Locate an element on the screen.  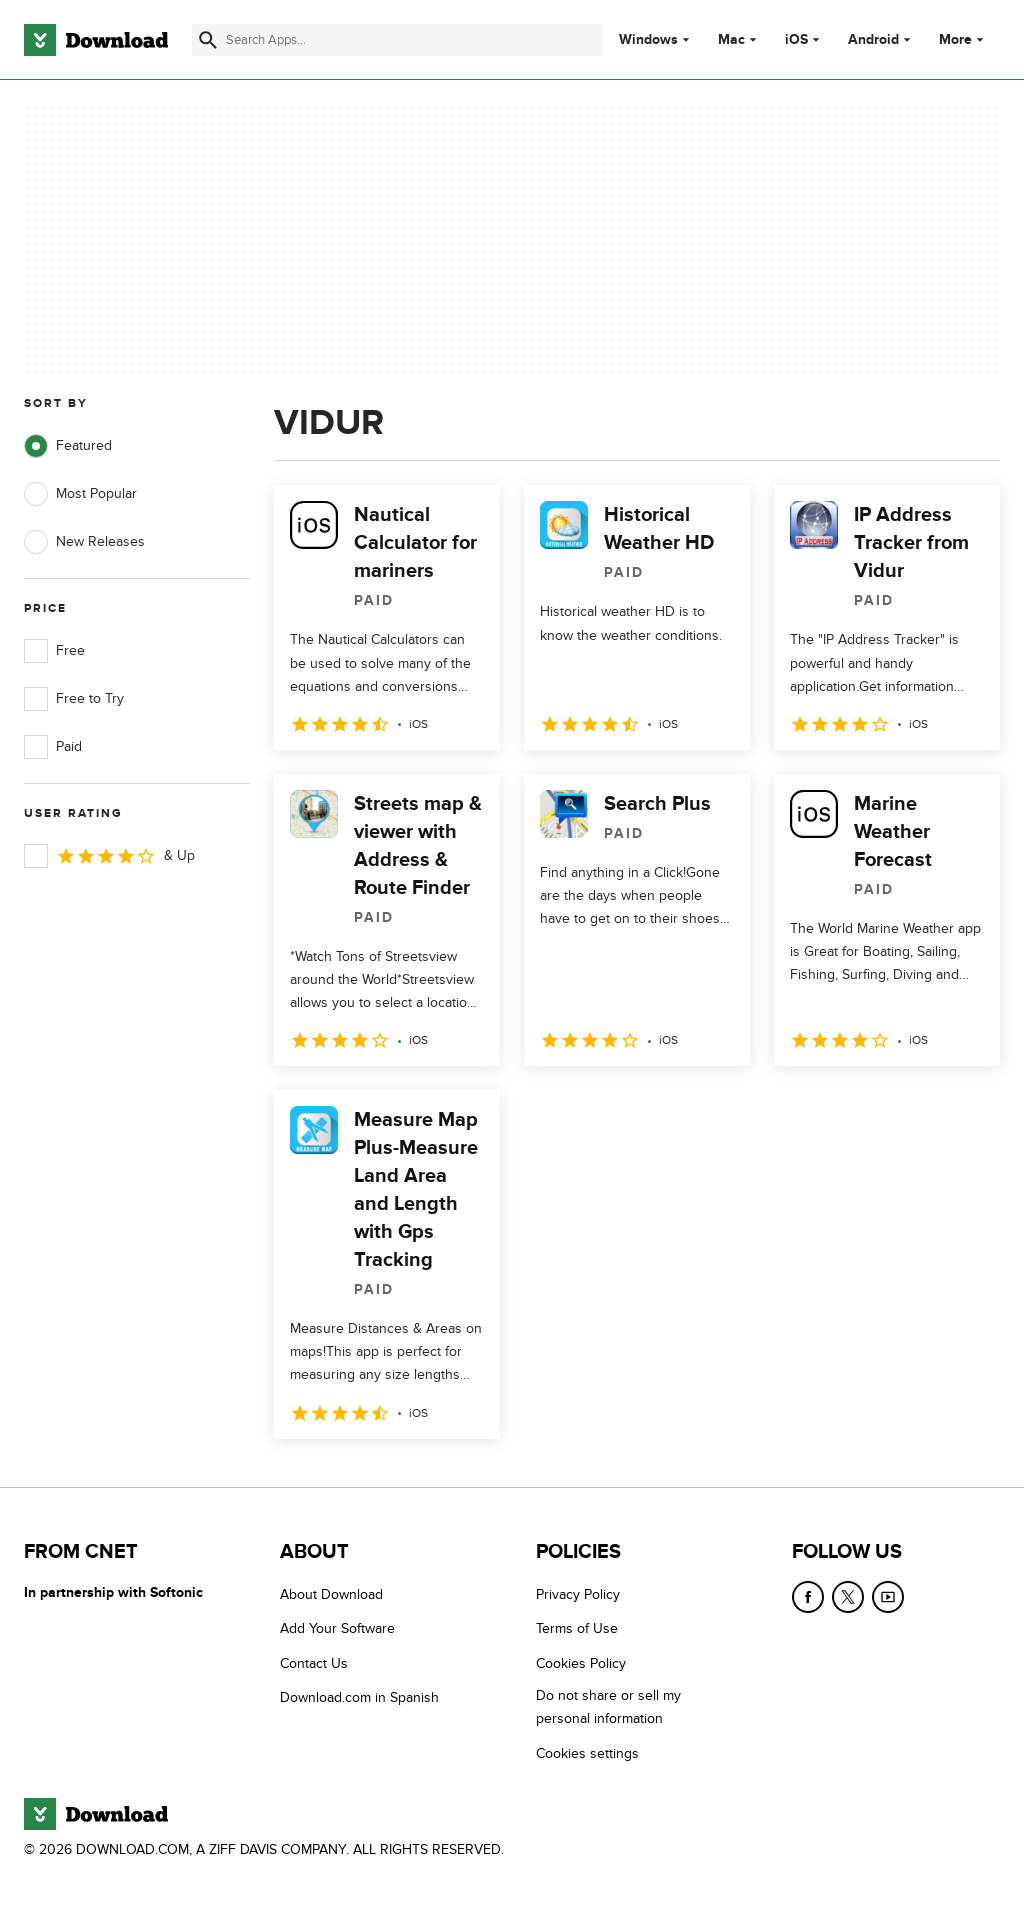
Cookies settings is located at coordinates (587, 1752).